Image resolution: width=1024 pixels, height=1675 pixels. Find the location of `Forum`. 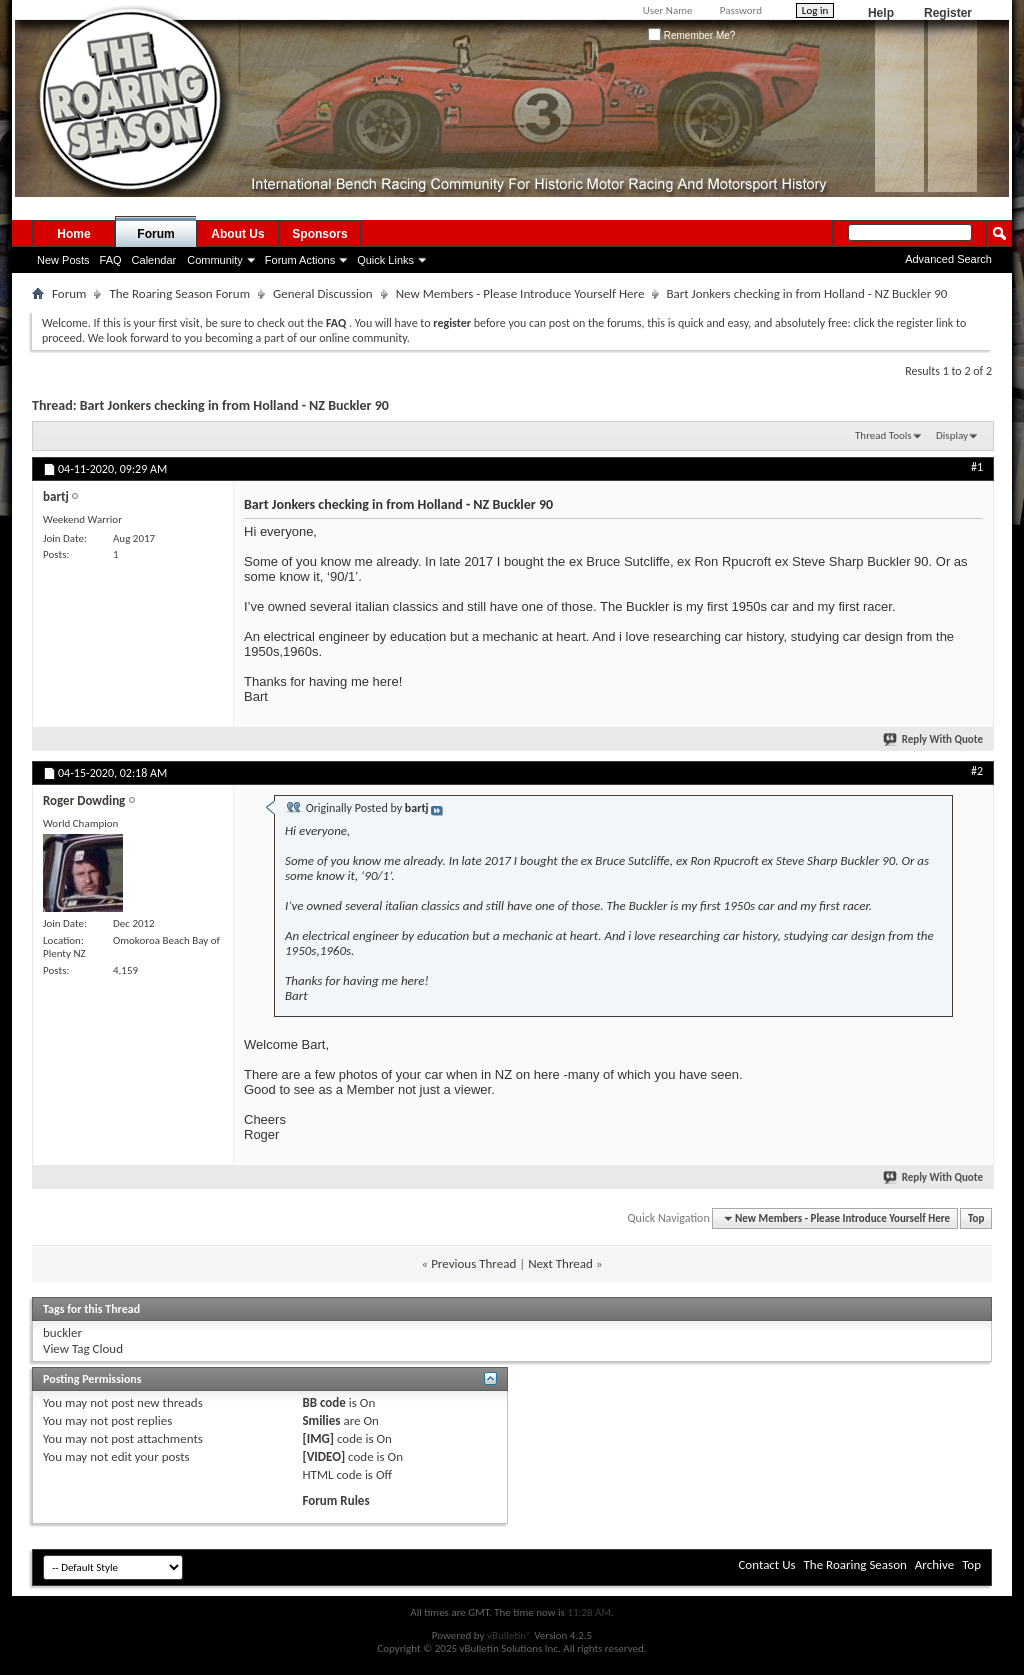

Forum is located at coordinates (155, 234).